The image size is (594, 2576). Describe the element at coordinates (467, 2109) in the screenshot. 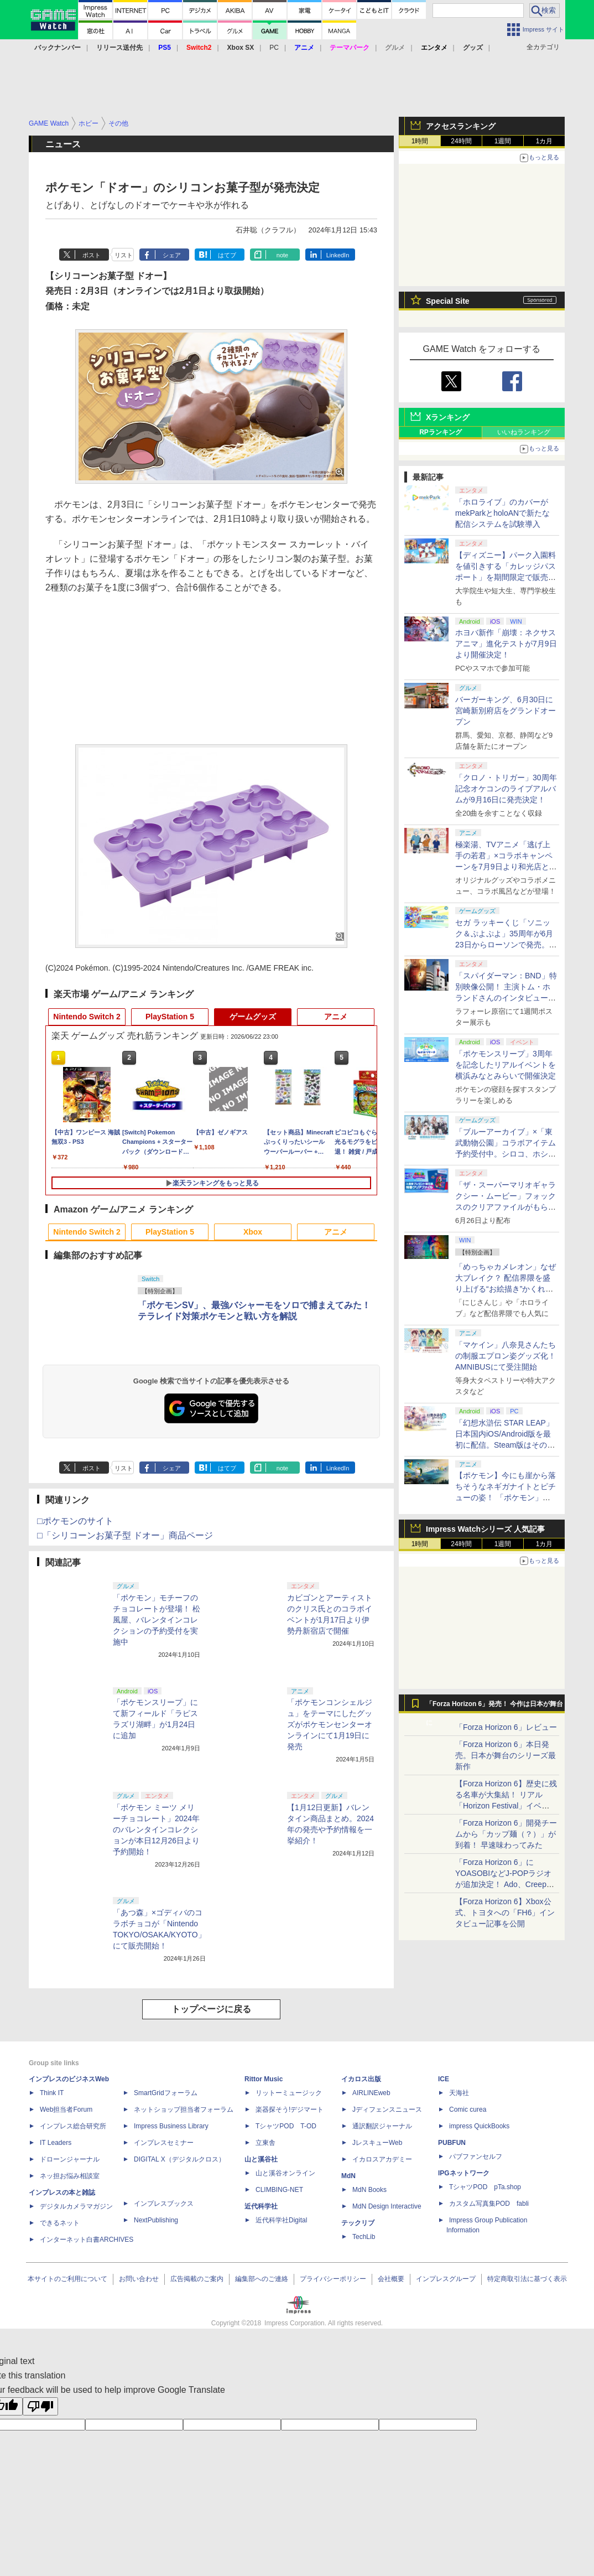

I see `Comic curea` at that location.